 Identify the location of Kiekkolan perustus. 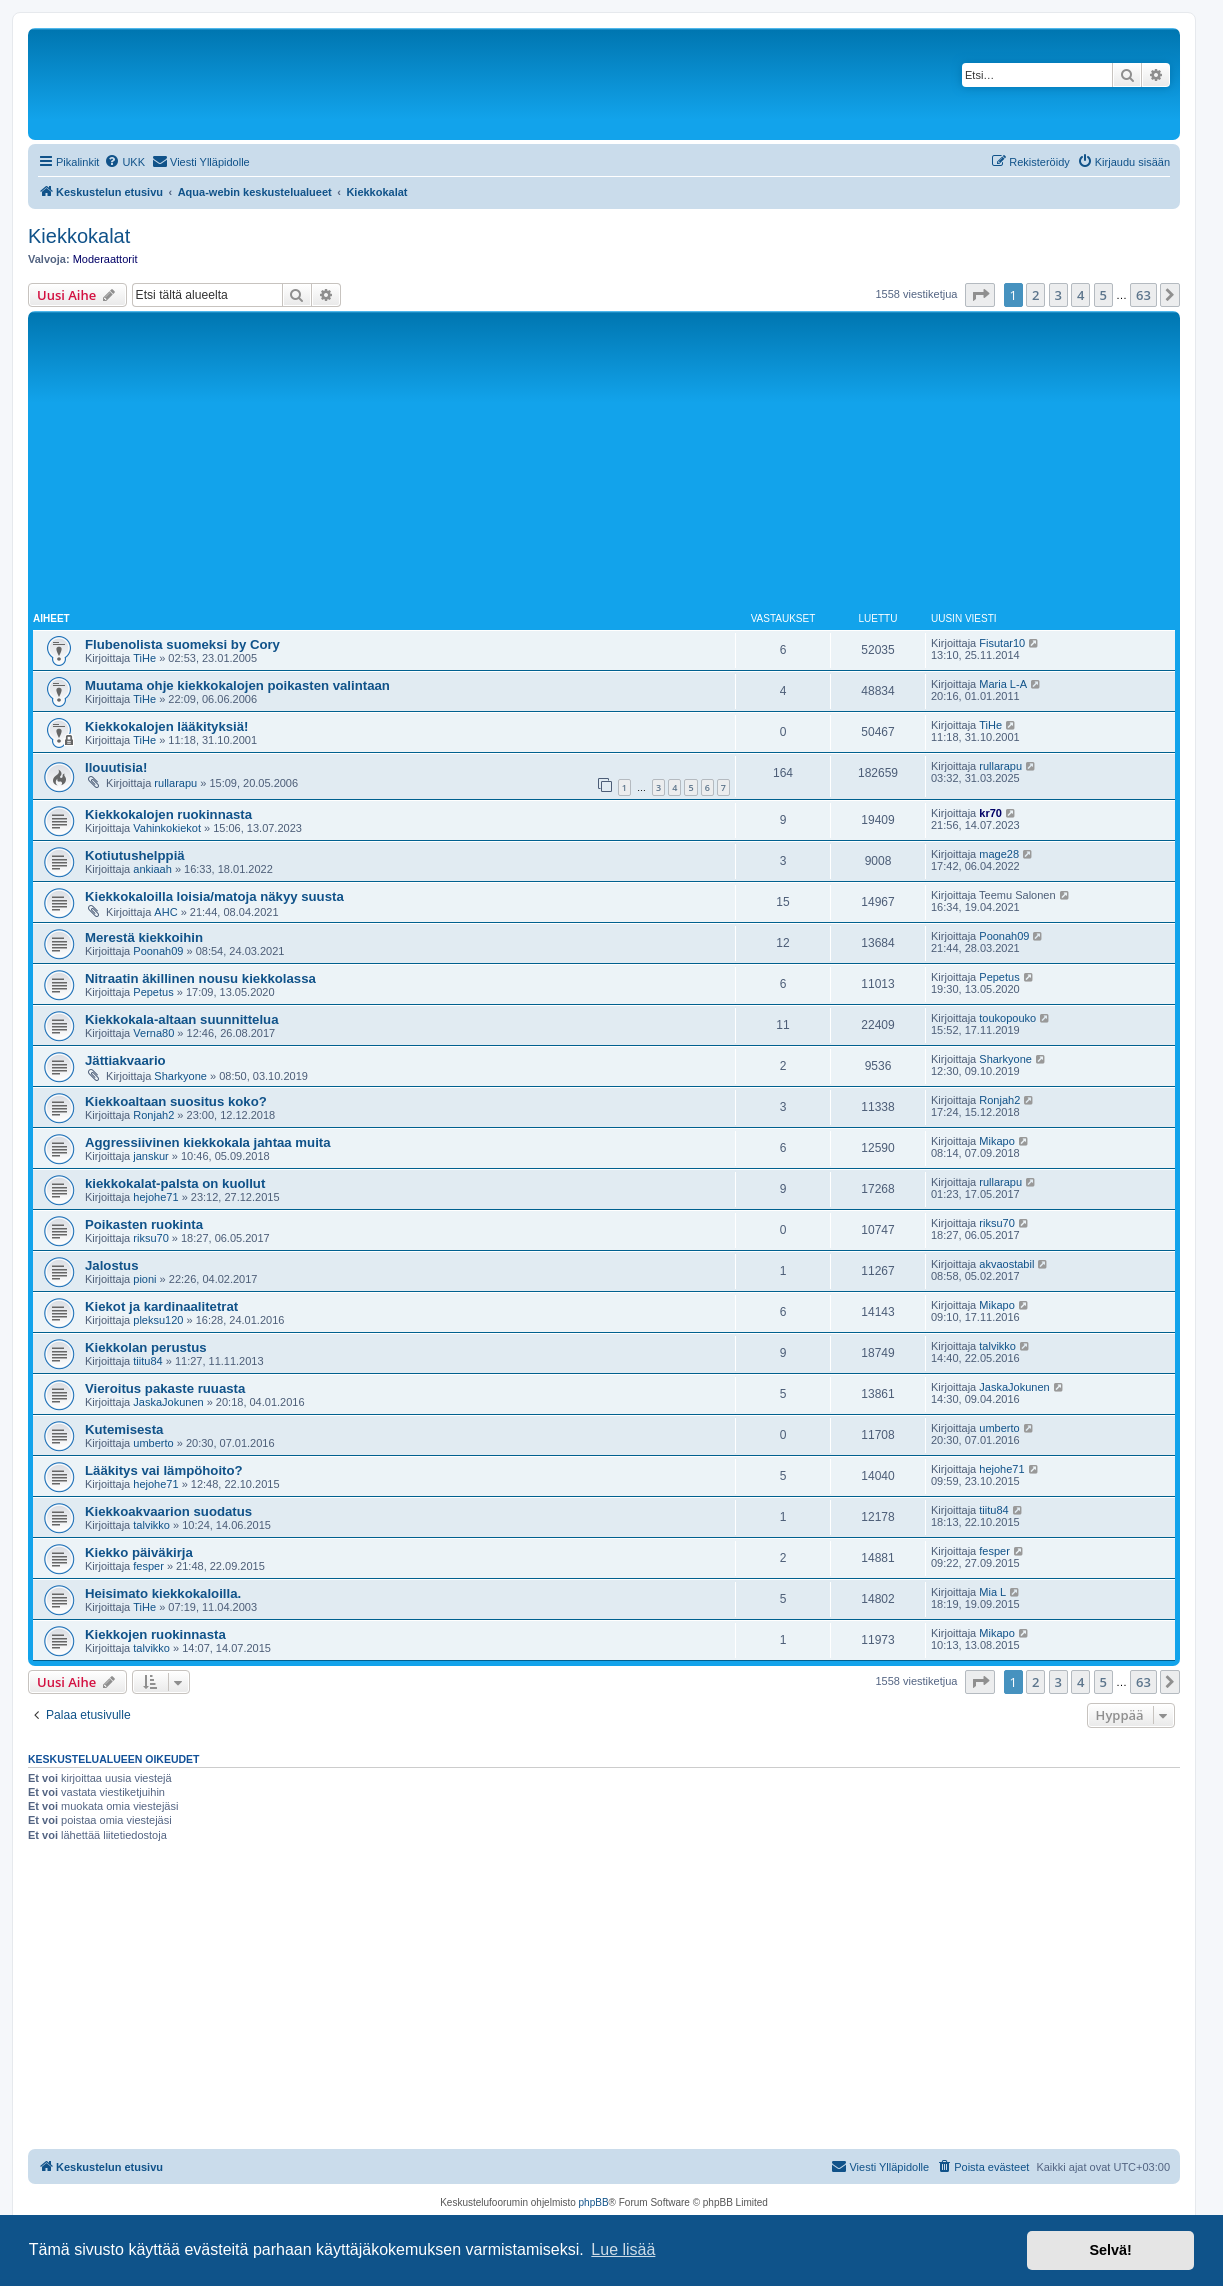
(146, 1347).